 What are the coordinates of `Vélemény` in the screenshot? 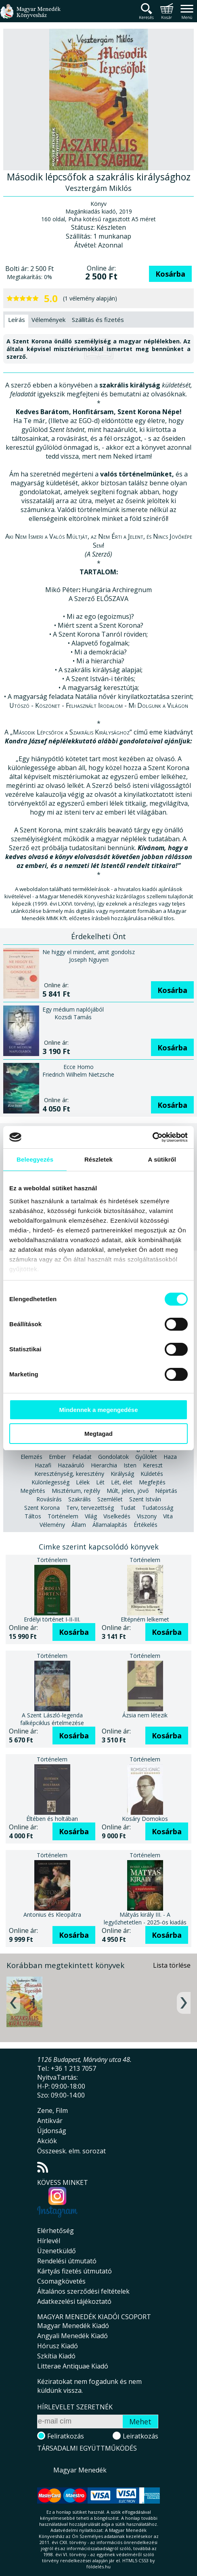 It's located at (52, 1524).